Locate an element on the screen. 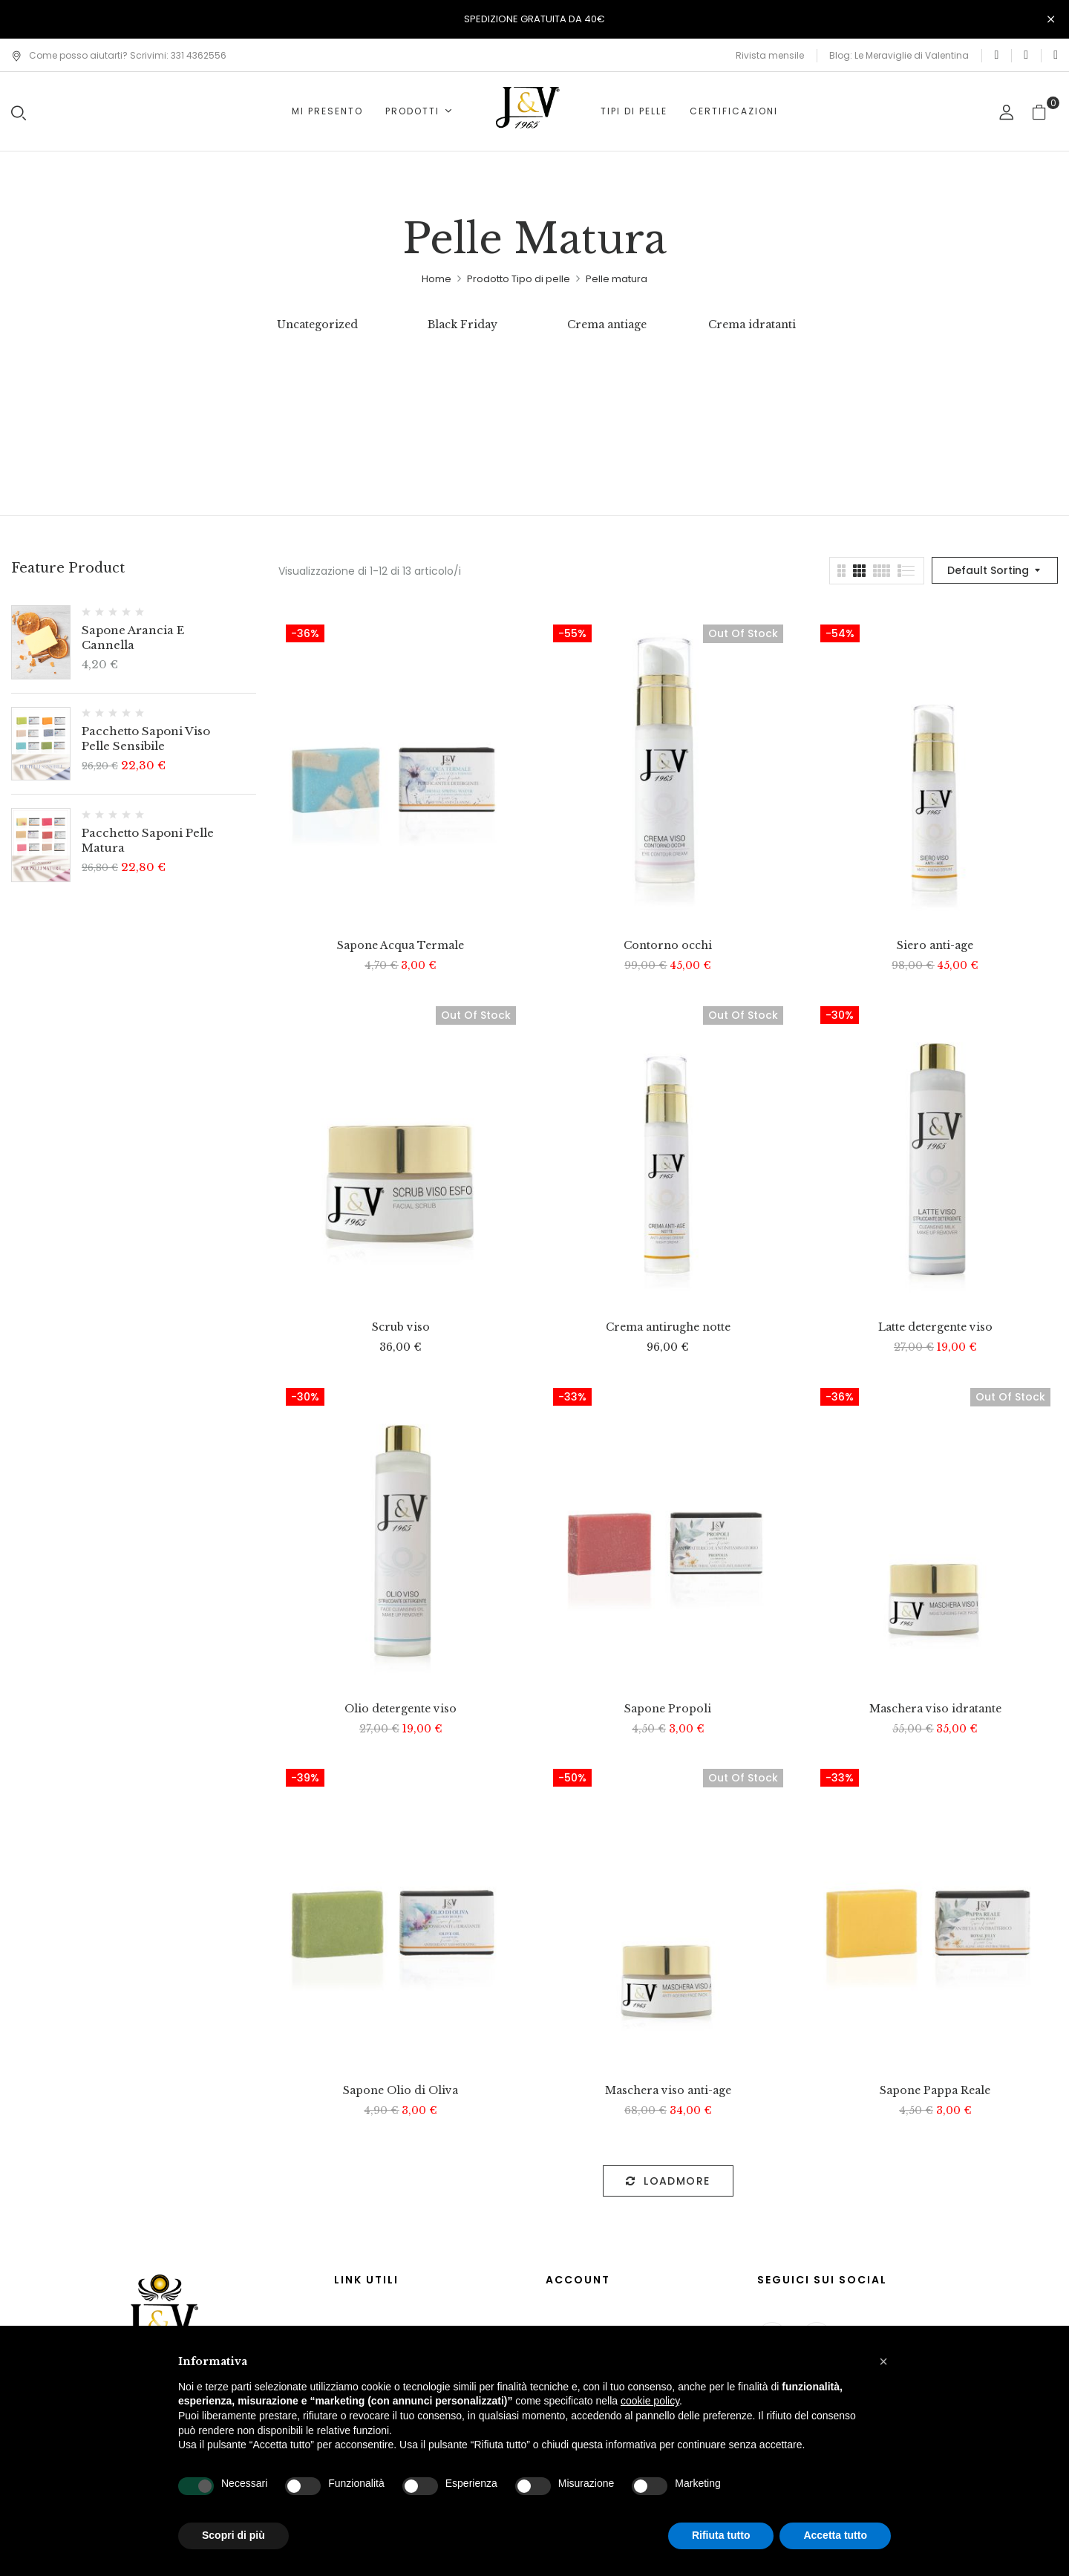  Sapone Acqua Termale is located at coordinates (400, 945).